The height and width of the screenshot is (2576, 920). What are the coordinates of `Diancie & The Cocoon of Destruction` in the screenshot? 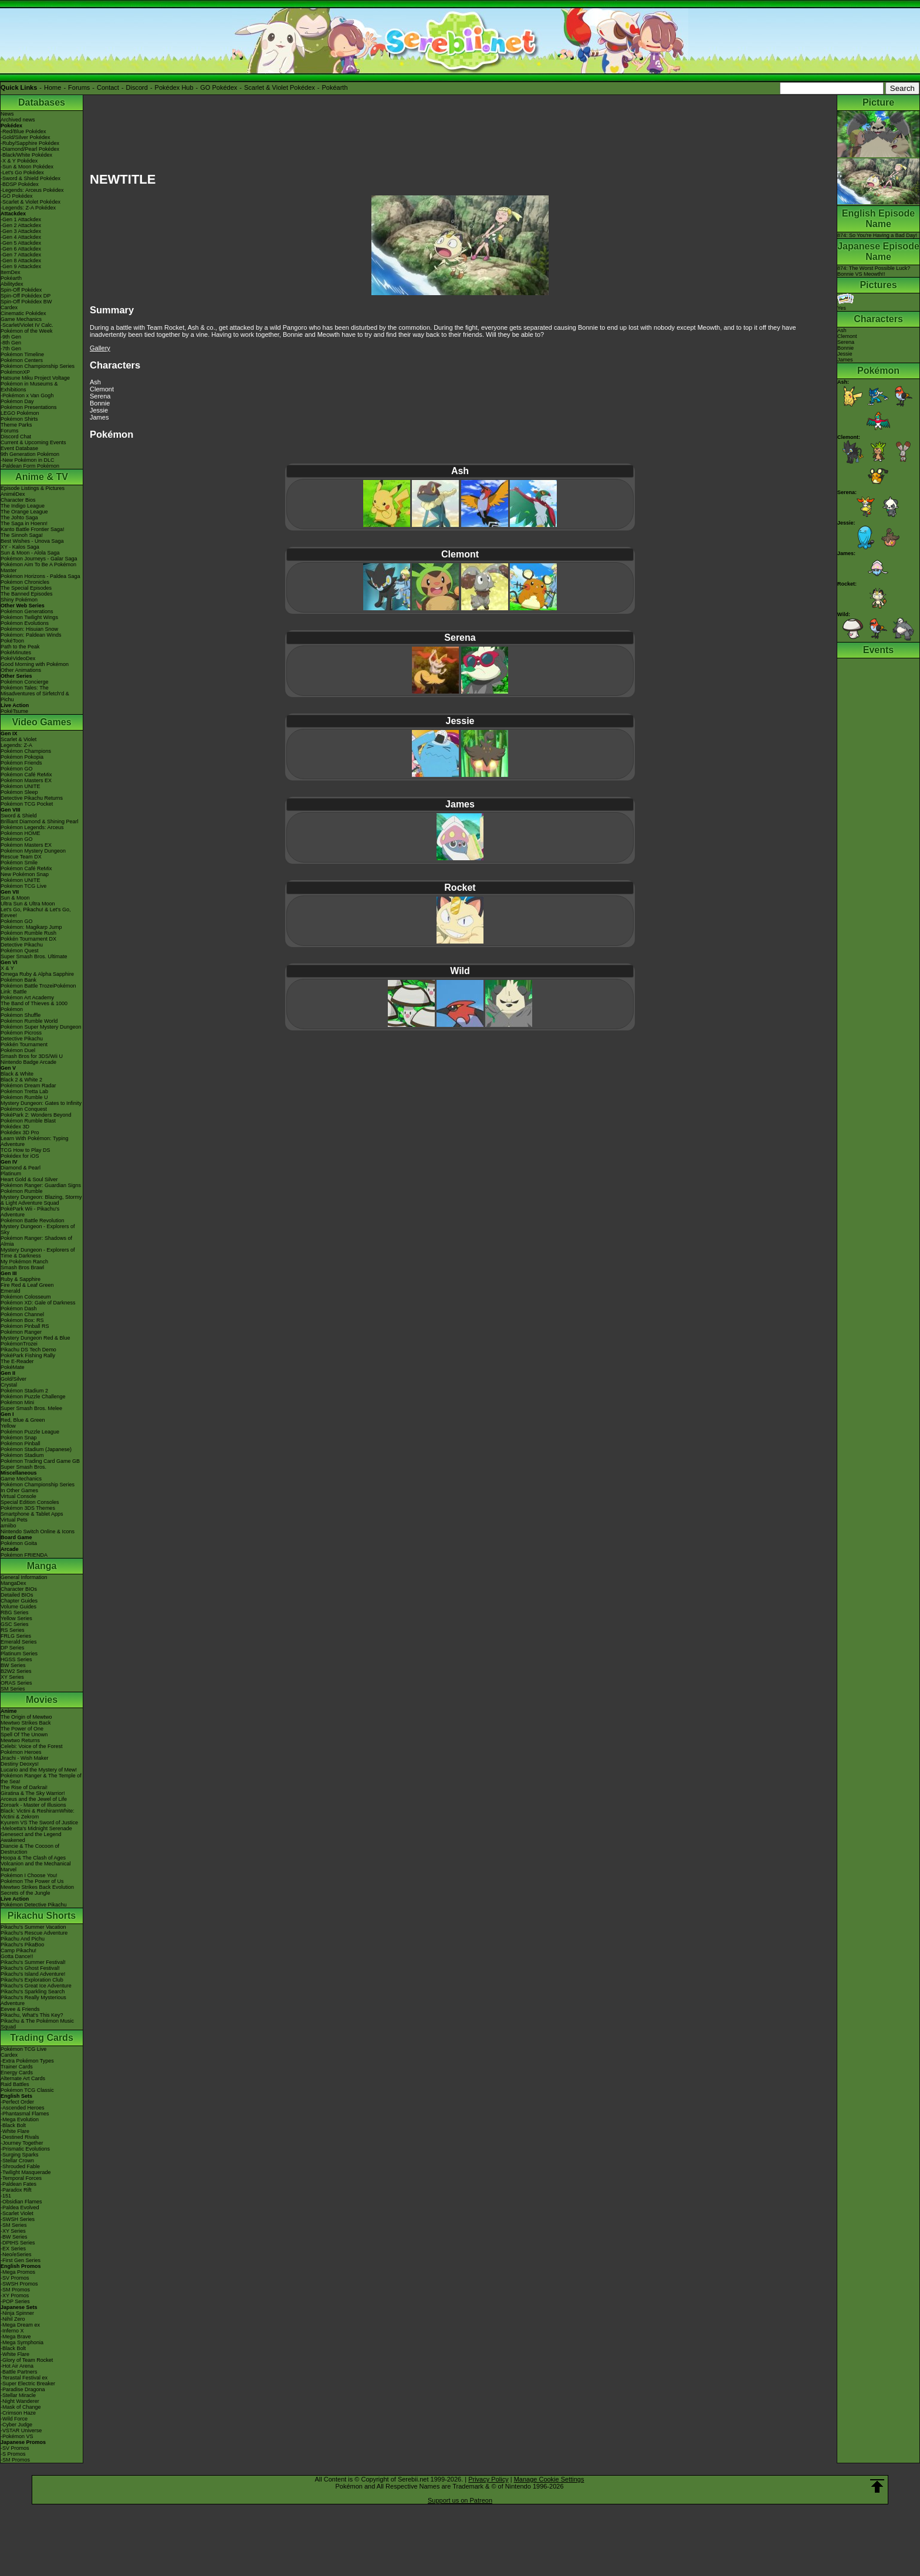 It's located at (30, 1849).